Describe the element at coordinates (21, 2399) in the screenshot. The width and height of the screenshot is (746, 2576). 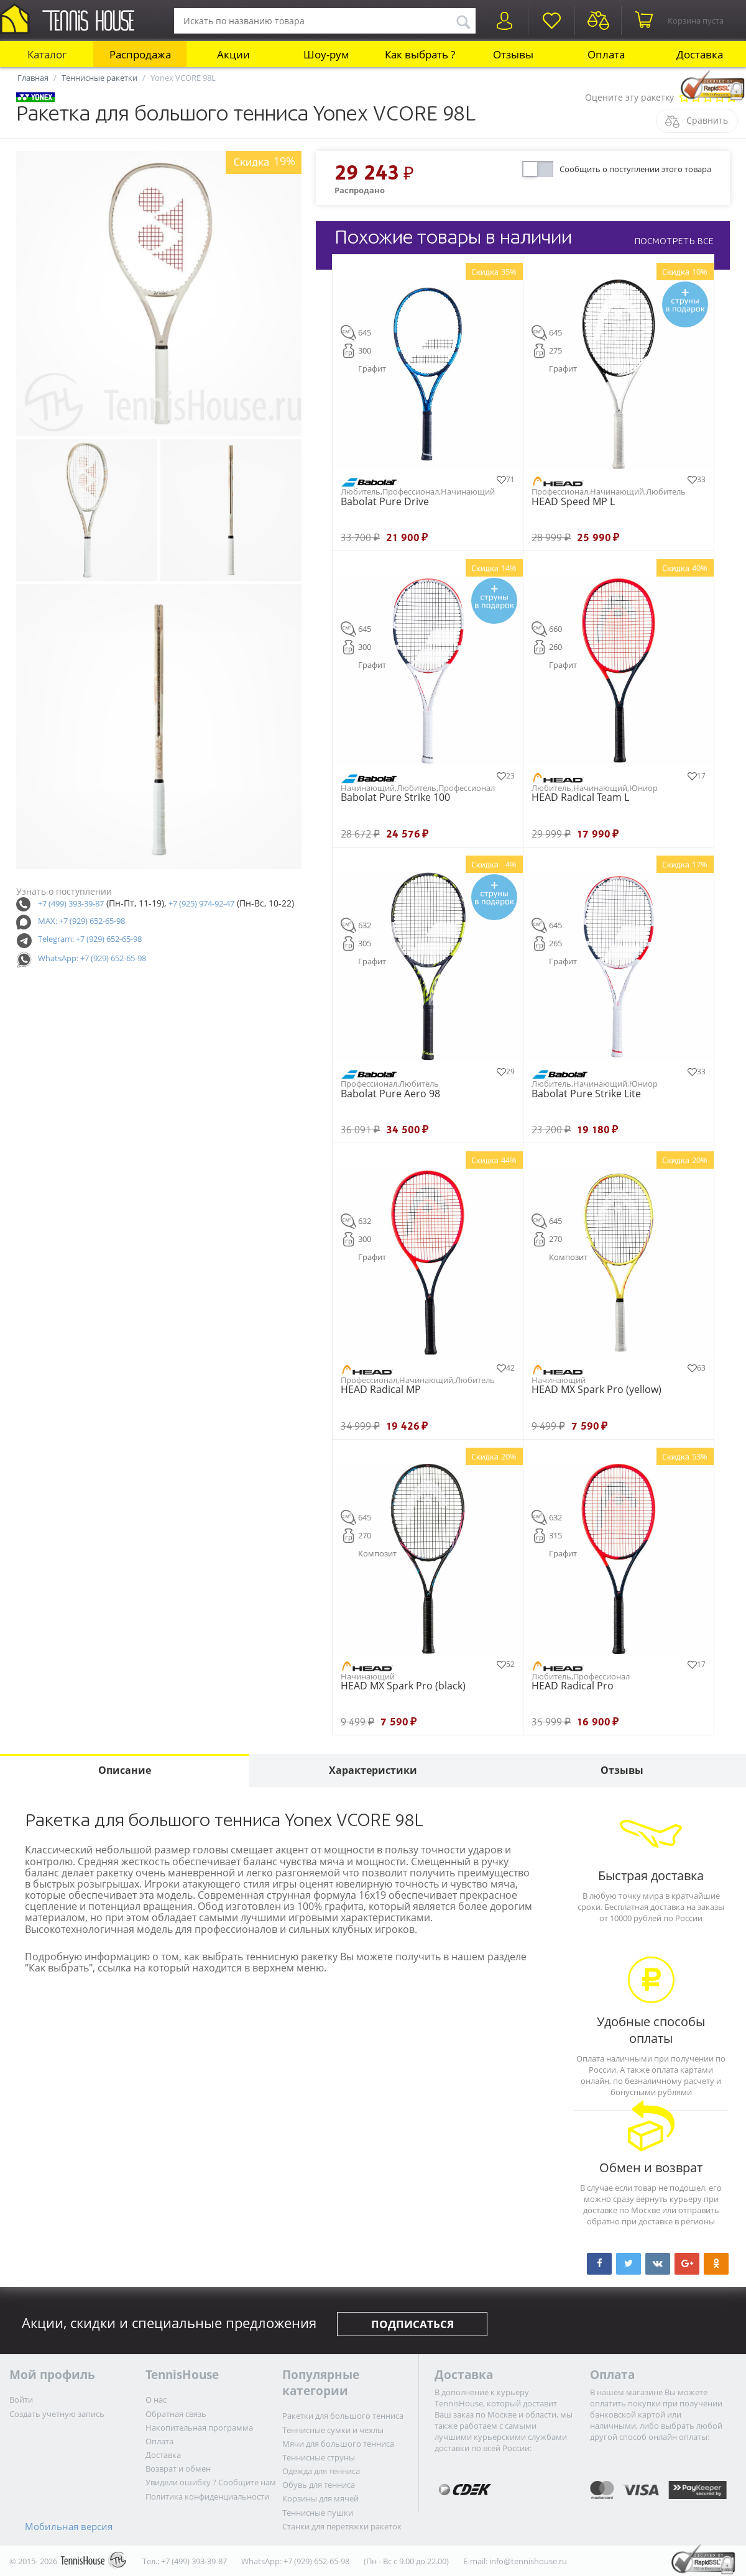
I see `Войти` at that location.